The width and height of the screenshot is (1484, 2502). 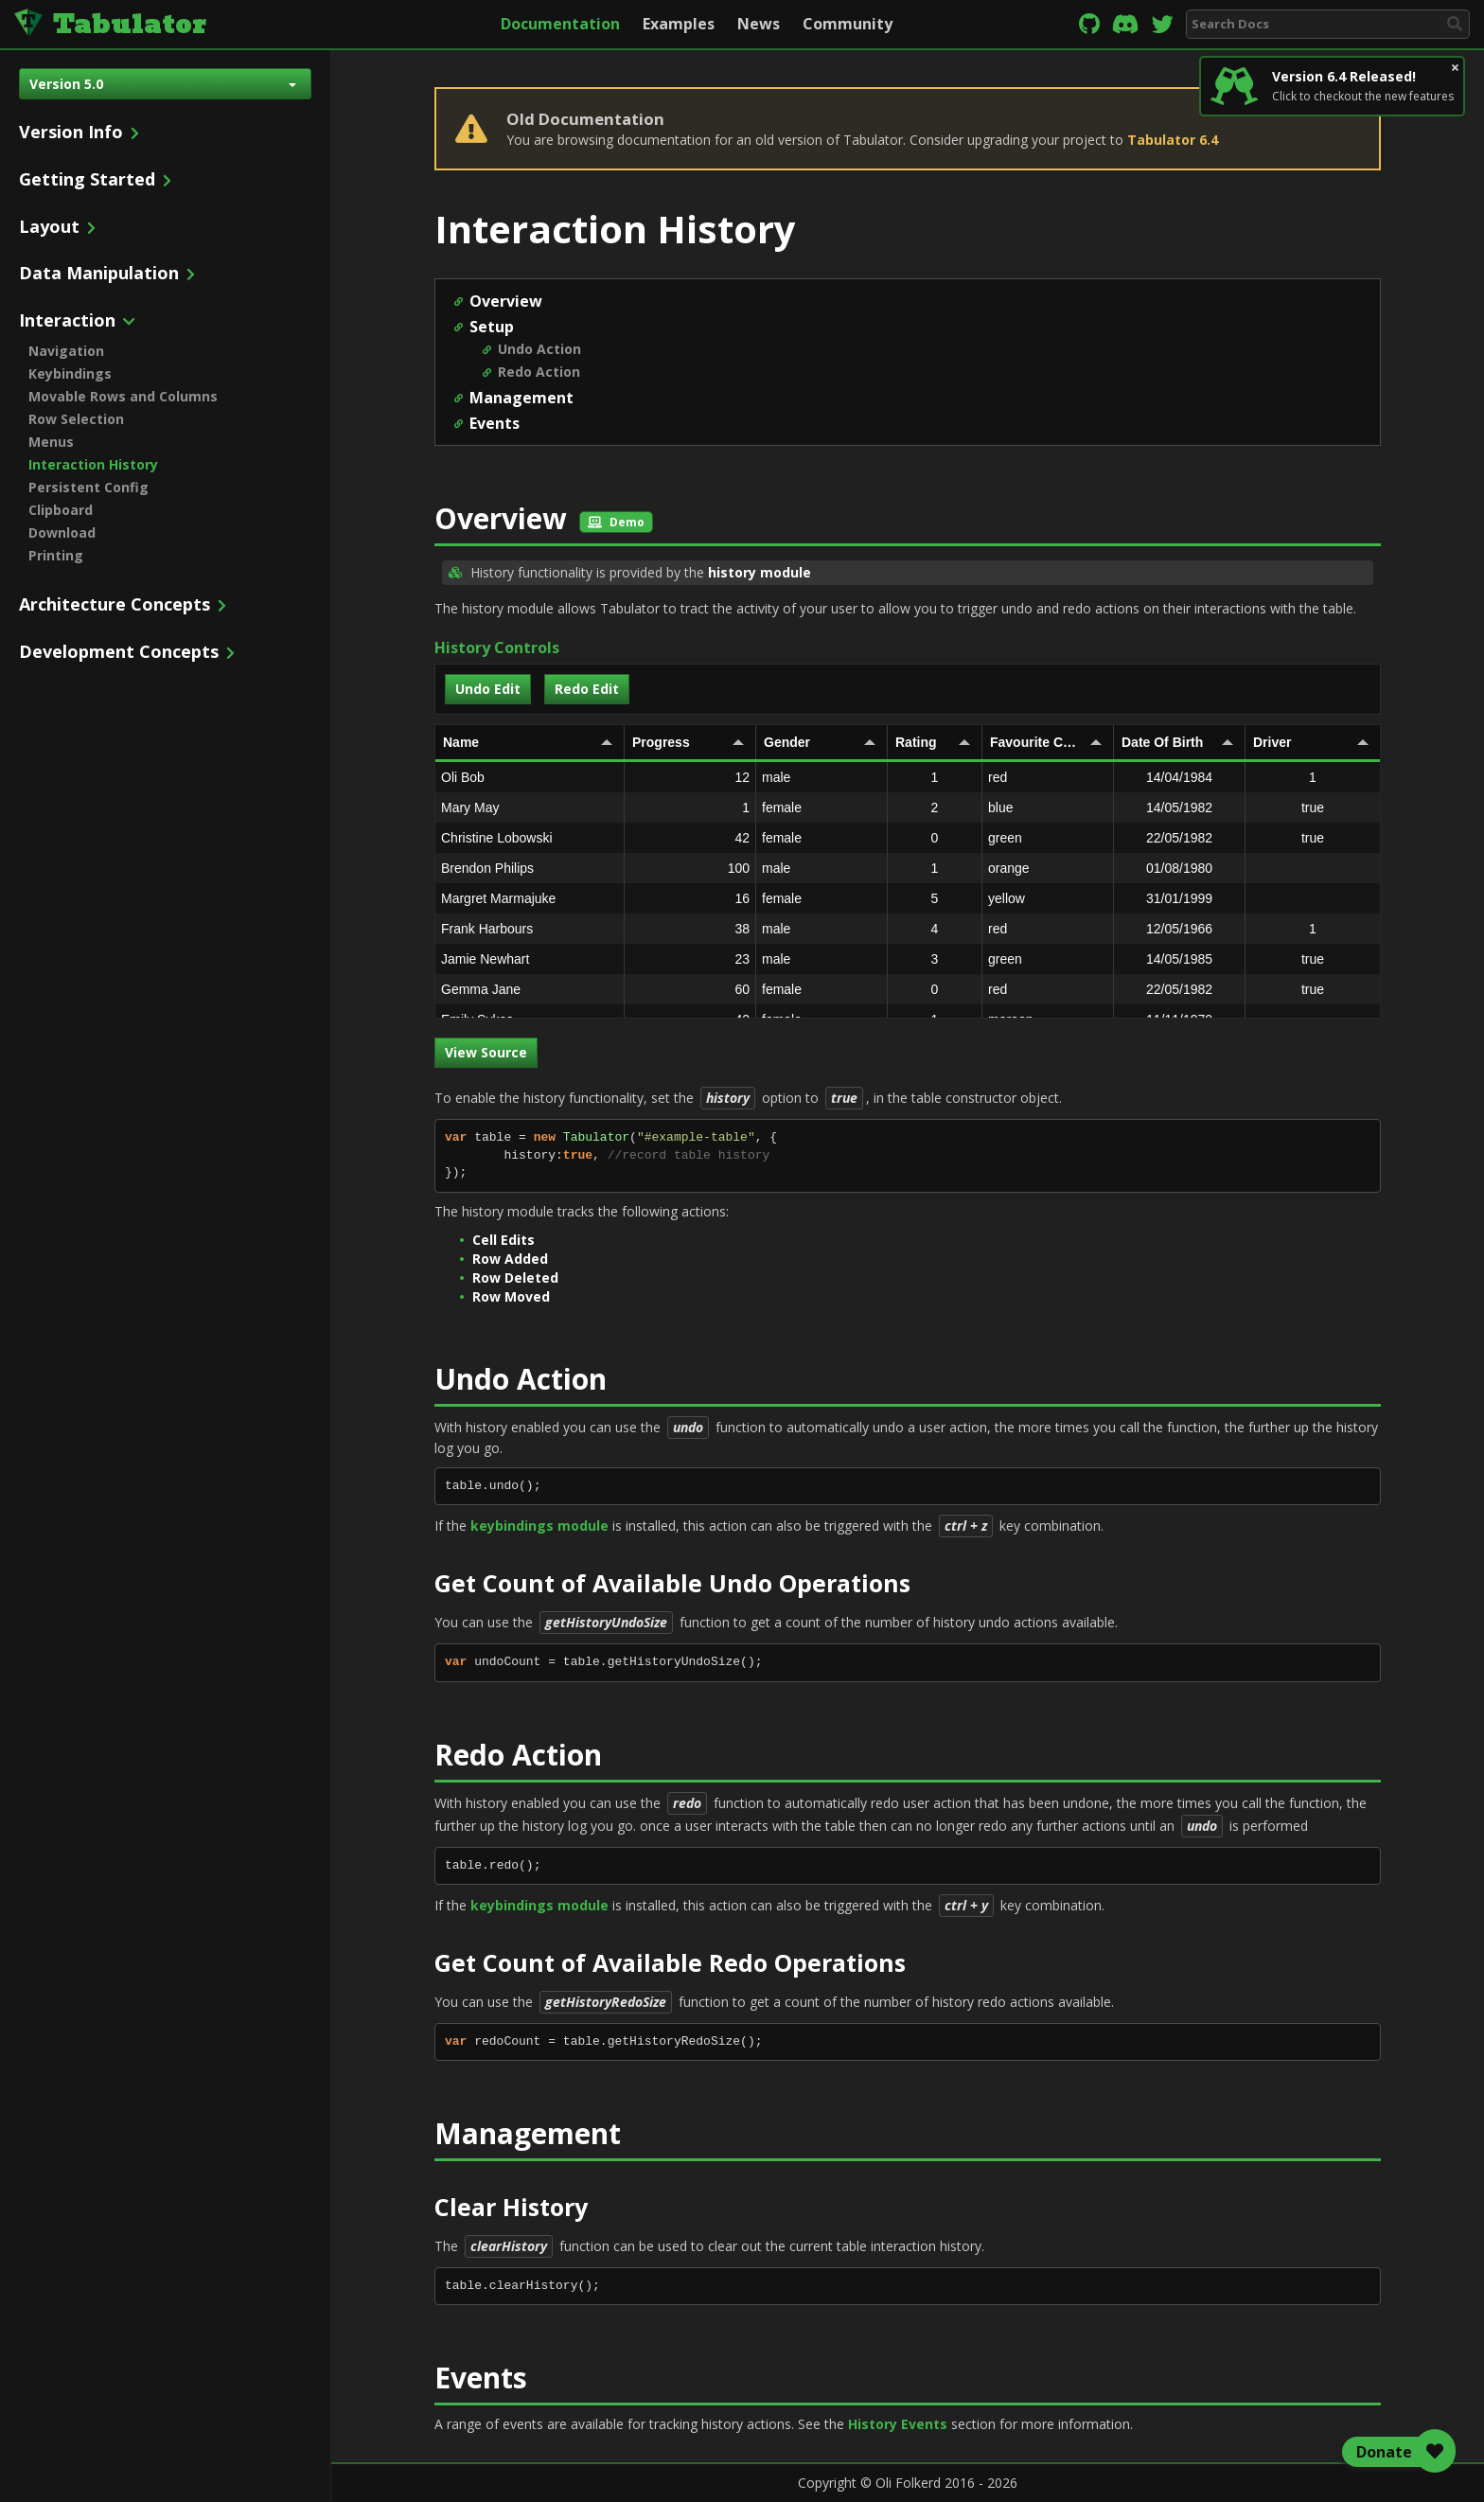 What do you see at coordinates (70, 373) in the screenshot?
I see `Keybindings` at bounding box center [70, 373].